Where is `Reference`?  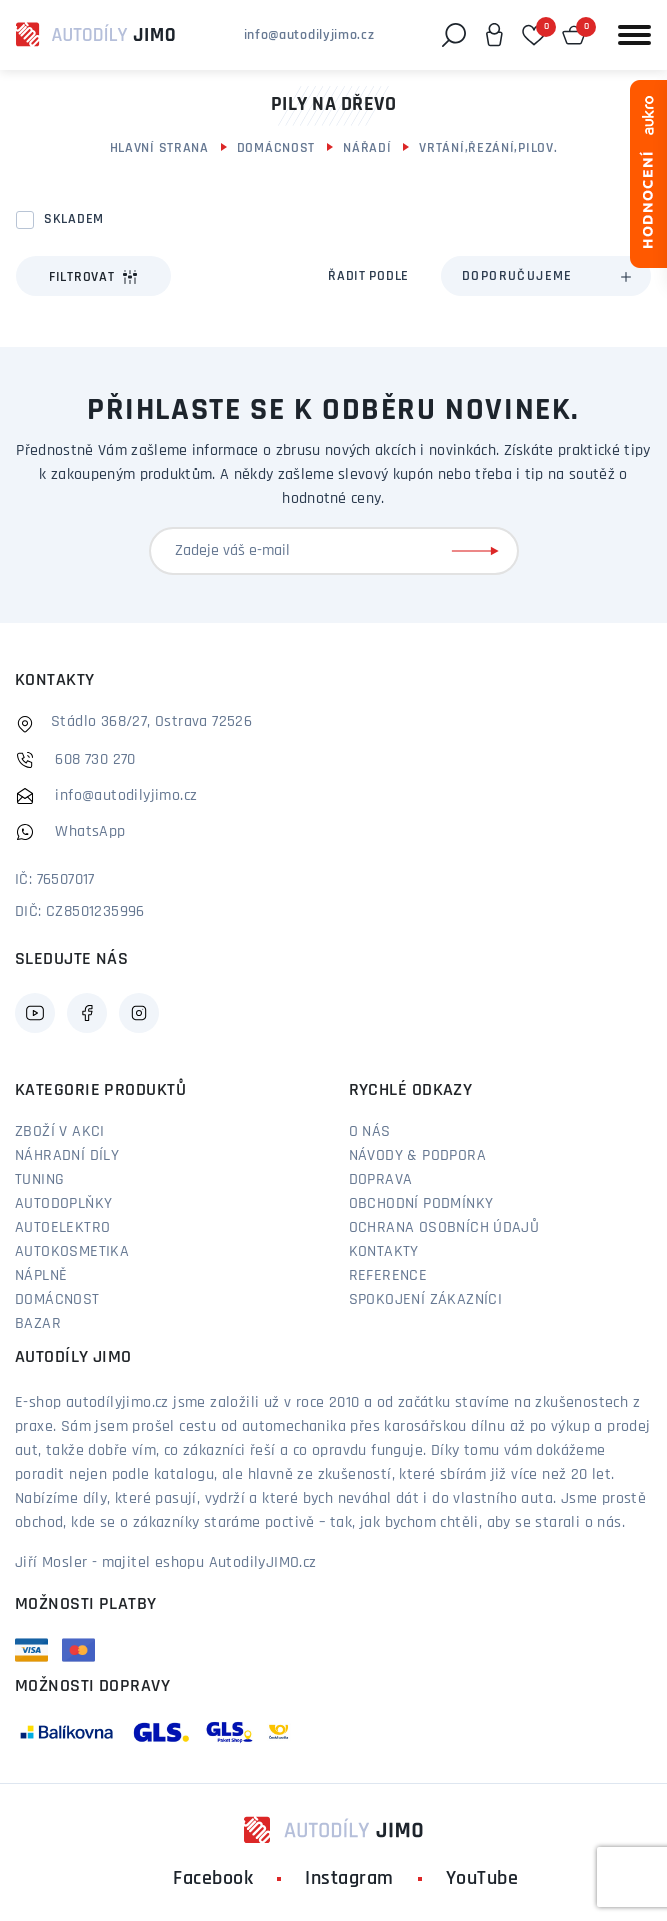
Reference is located at coordinates (388, 1276).